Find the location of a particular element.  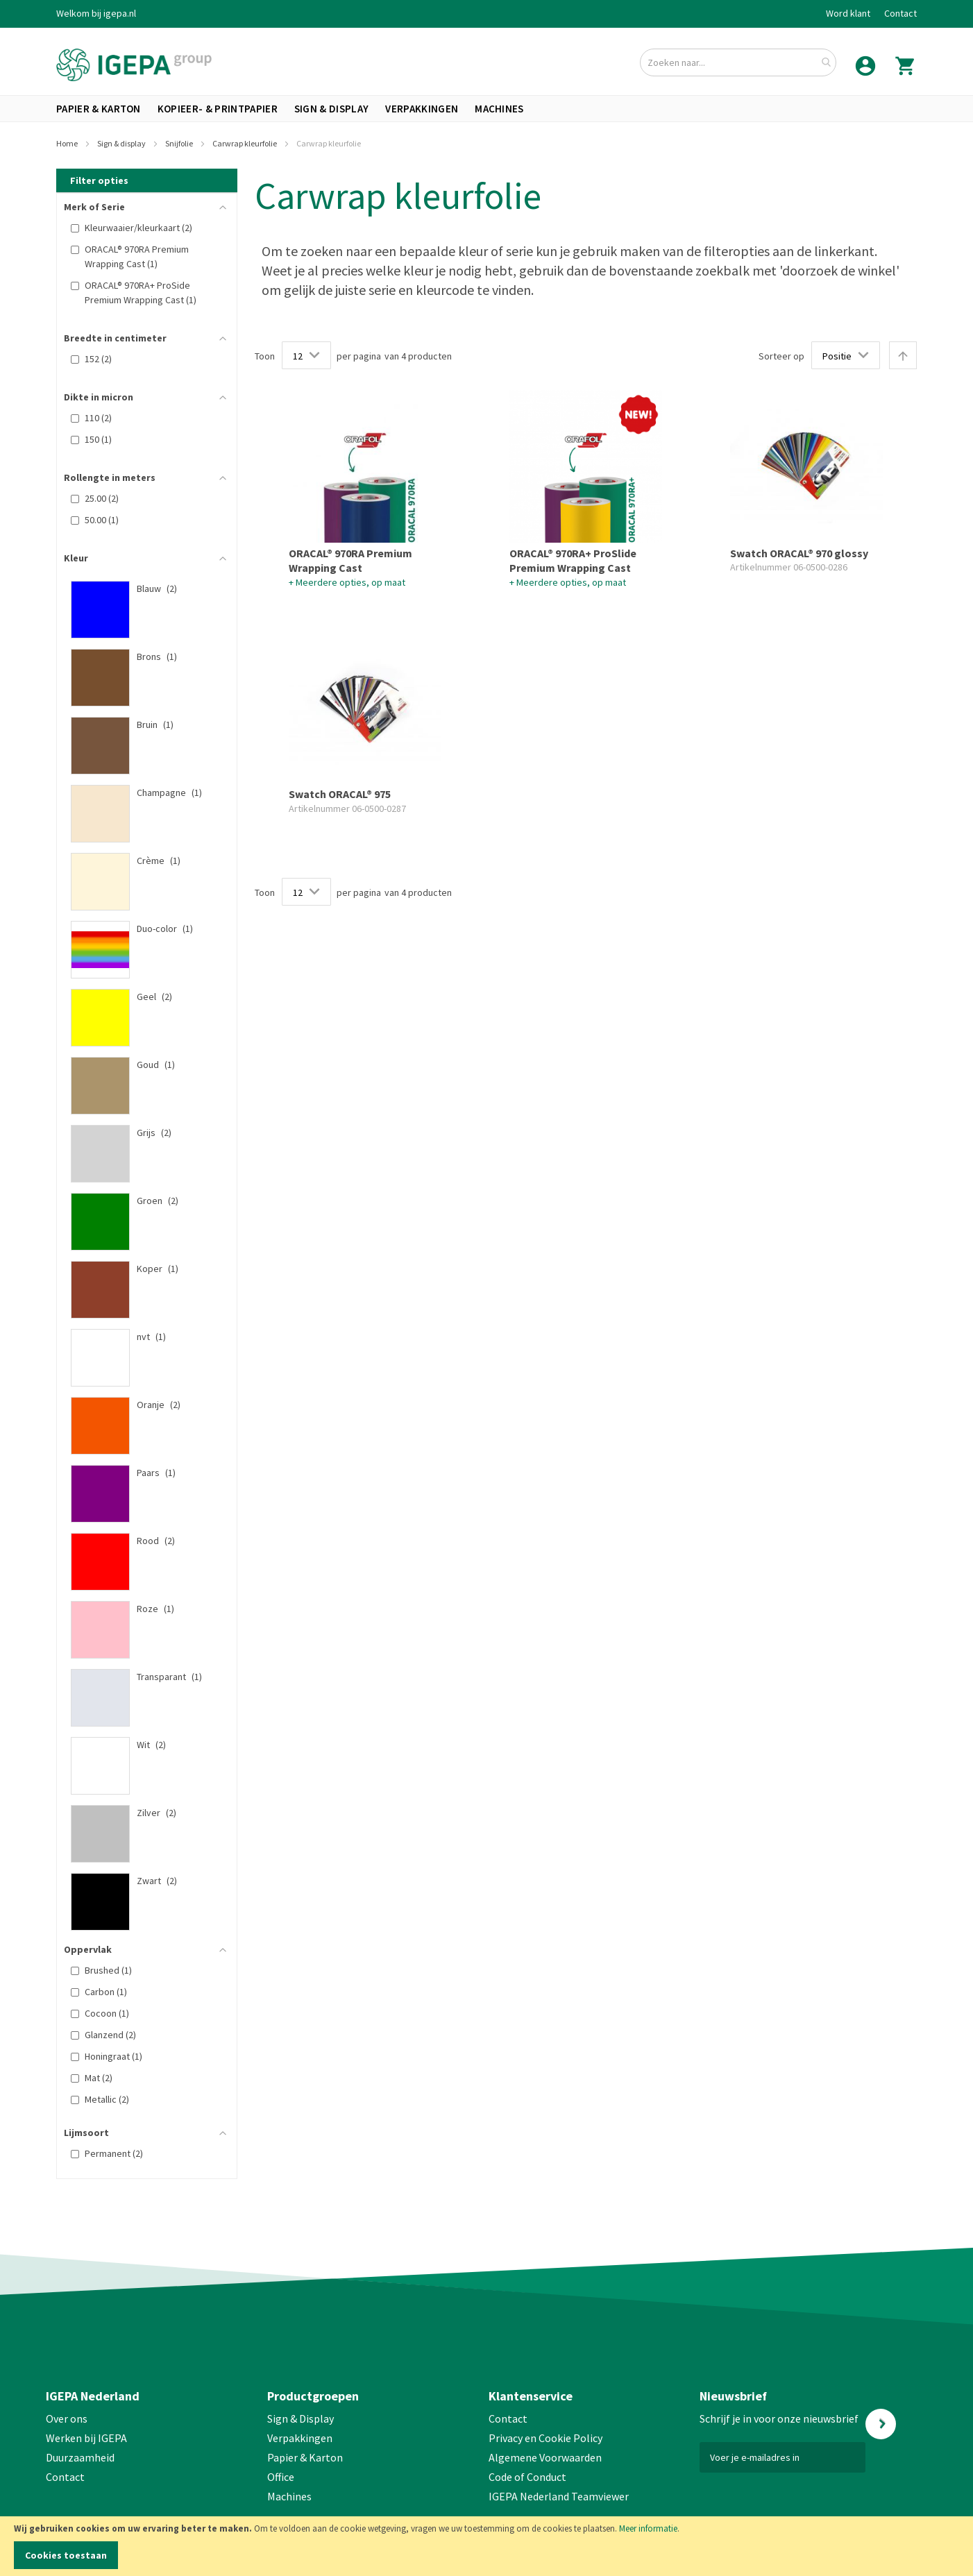

Breedte in centimeter [tab] is located at coordinates (115, 338).